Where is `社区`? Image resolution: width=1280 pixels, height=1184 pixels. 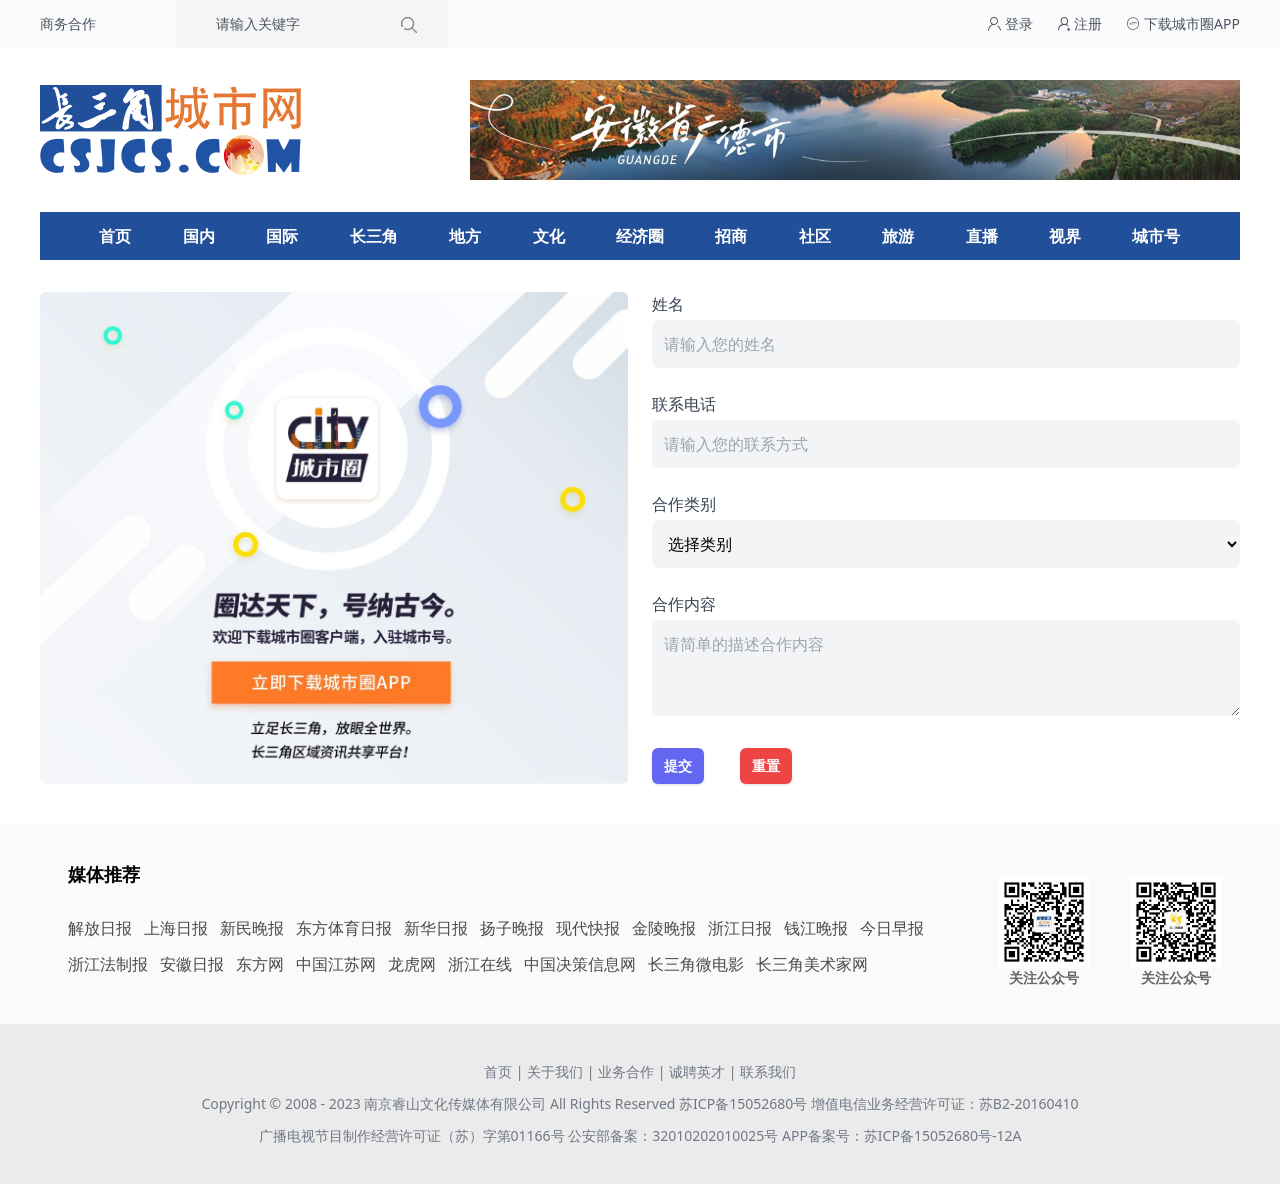
社区 is located at coordinates (815, 236).